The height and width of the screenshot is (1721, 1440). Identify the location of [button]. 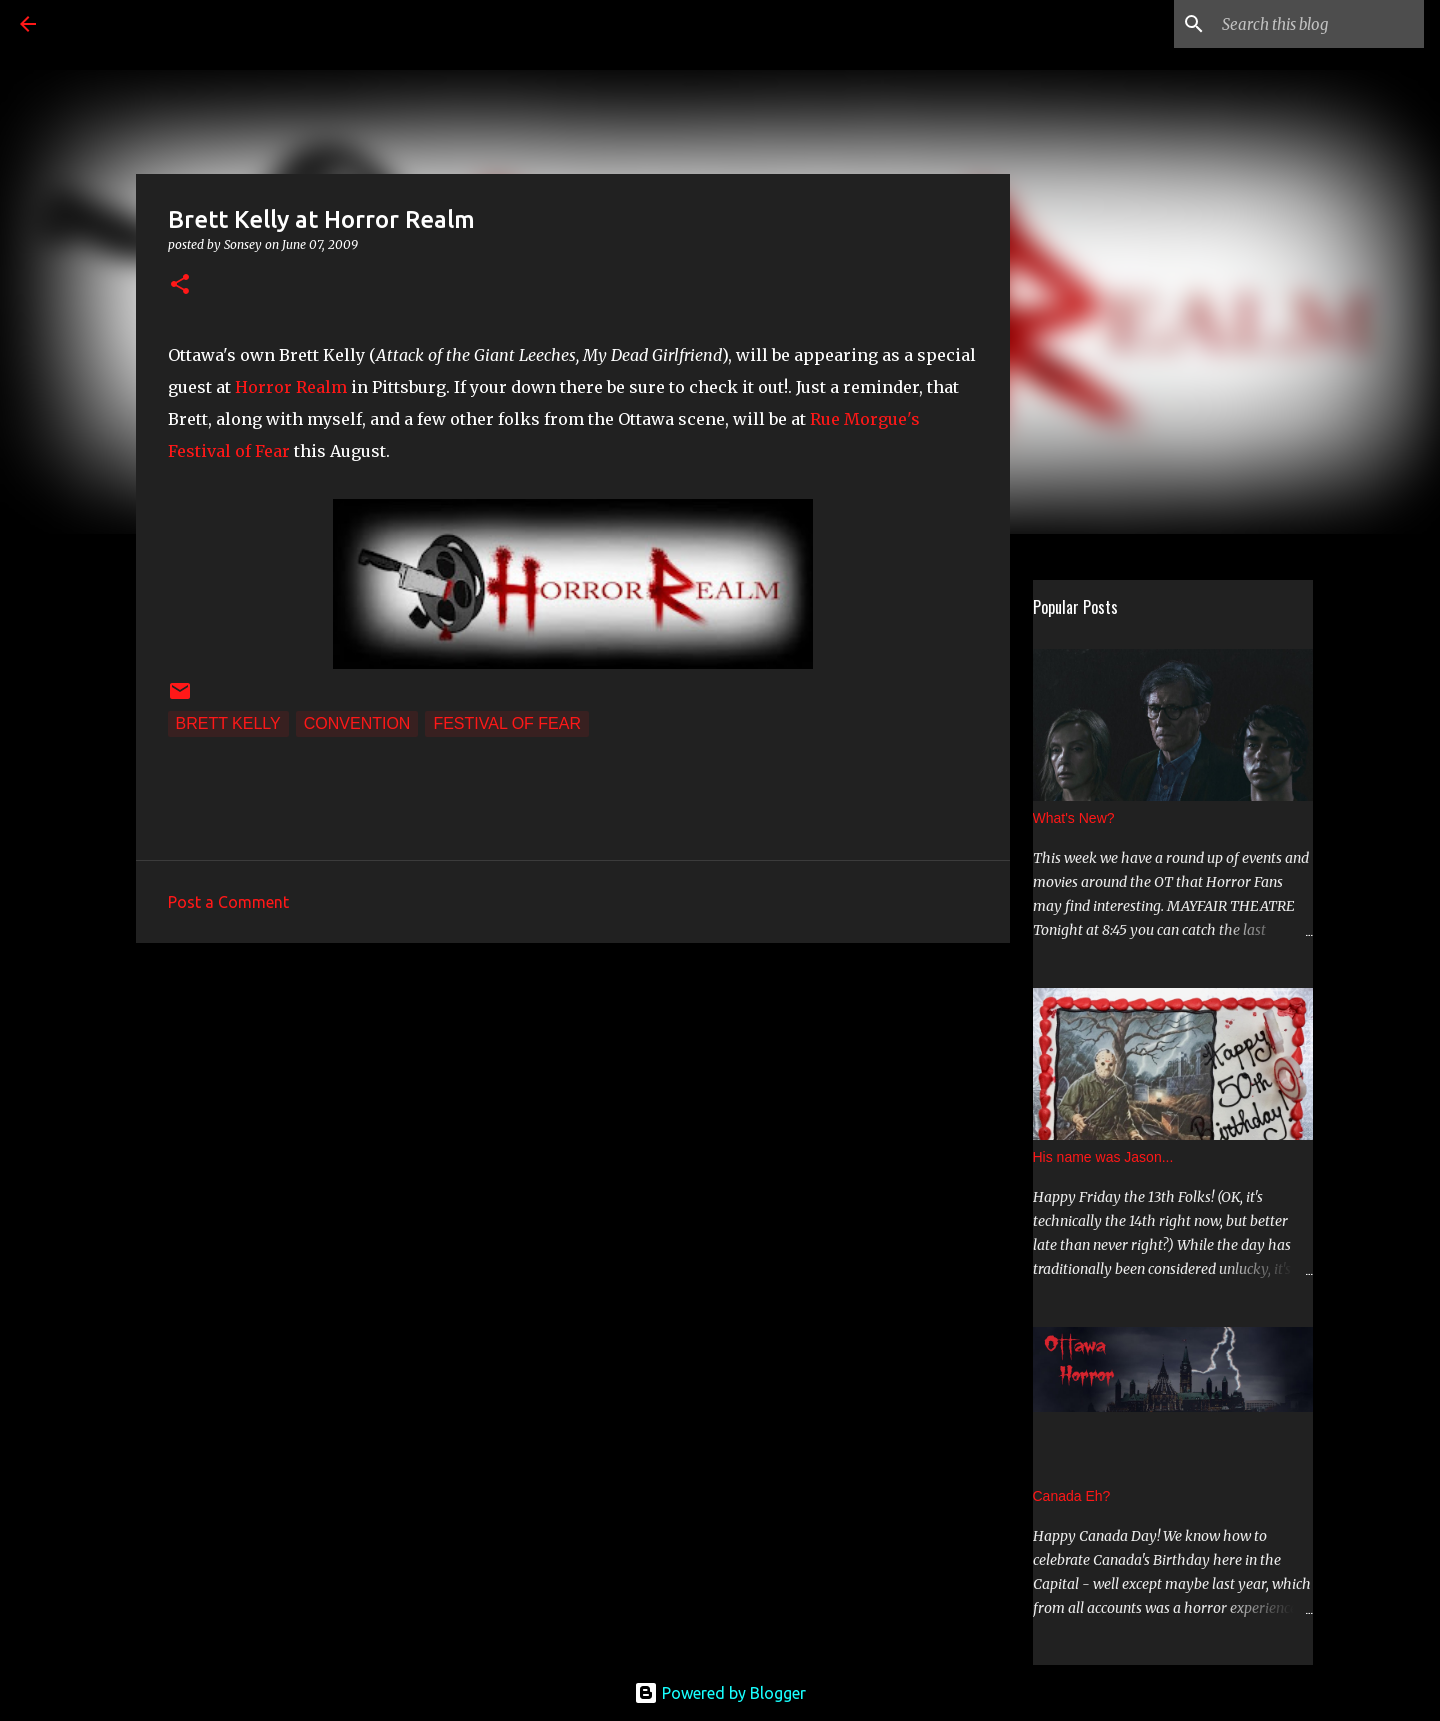
(180, 285).